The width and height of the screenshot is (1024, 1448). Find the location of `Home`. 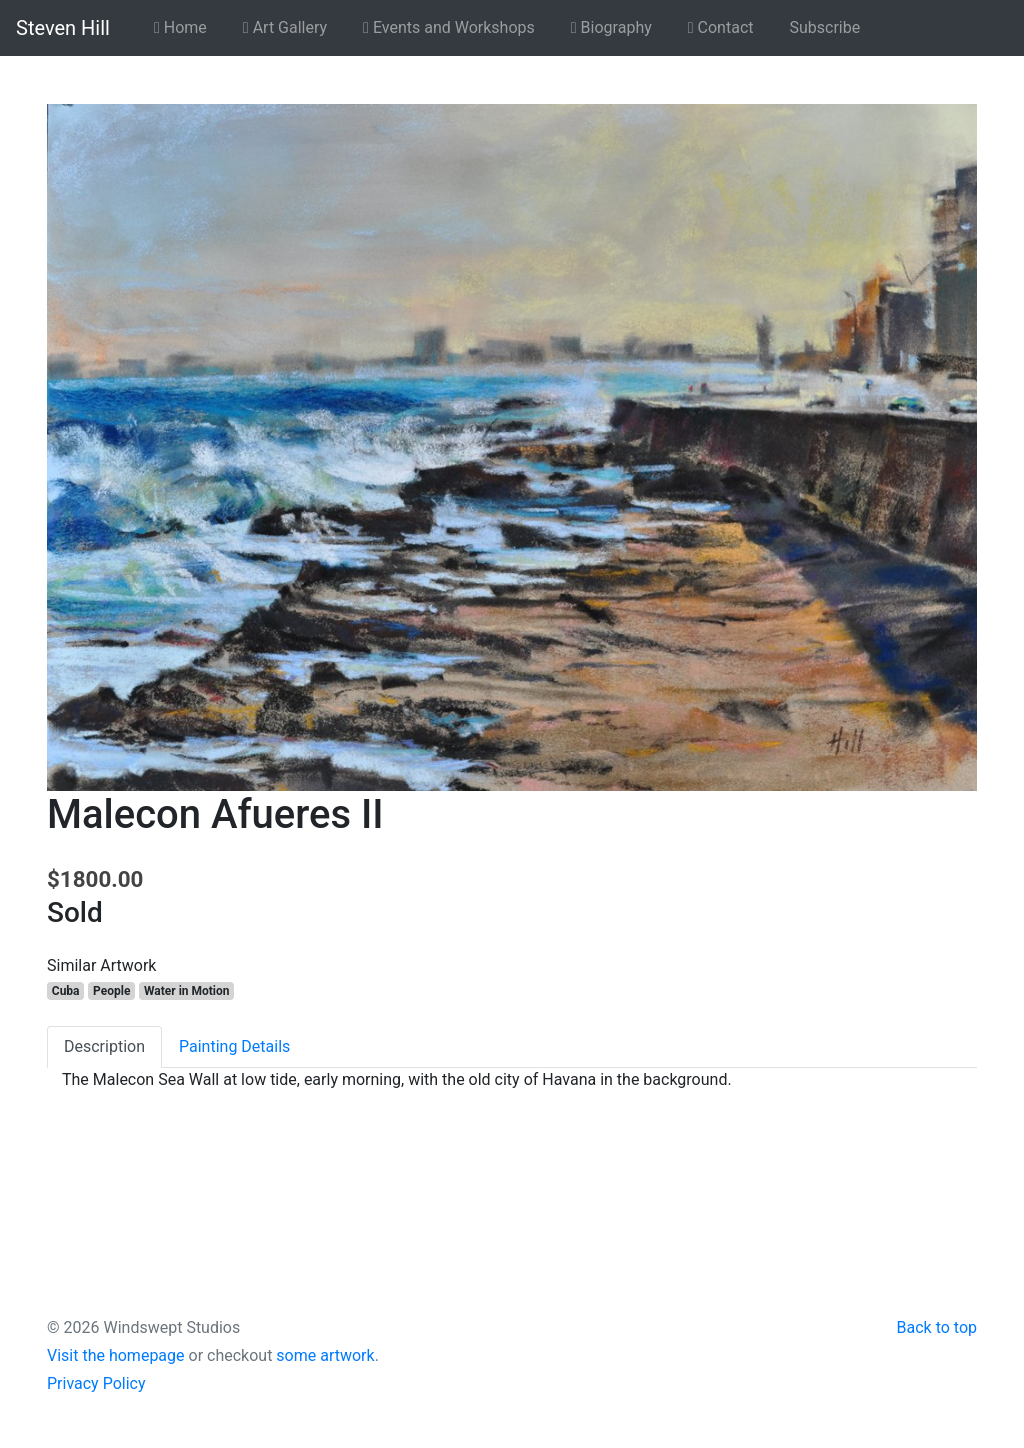

Home is located at coordinates (180, 27).